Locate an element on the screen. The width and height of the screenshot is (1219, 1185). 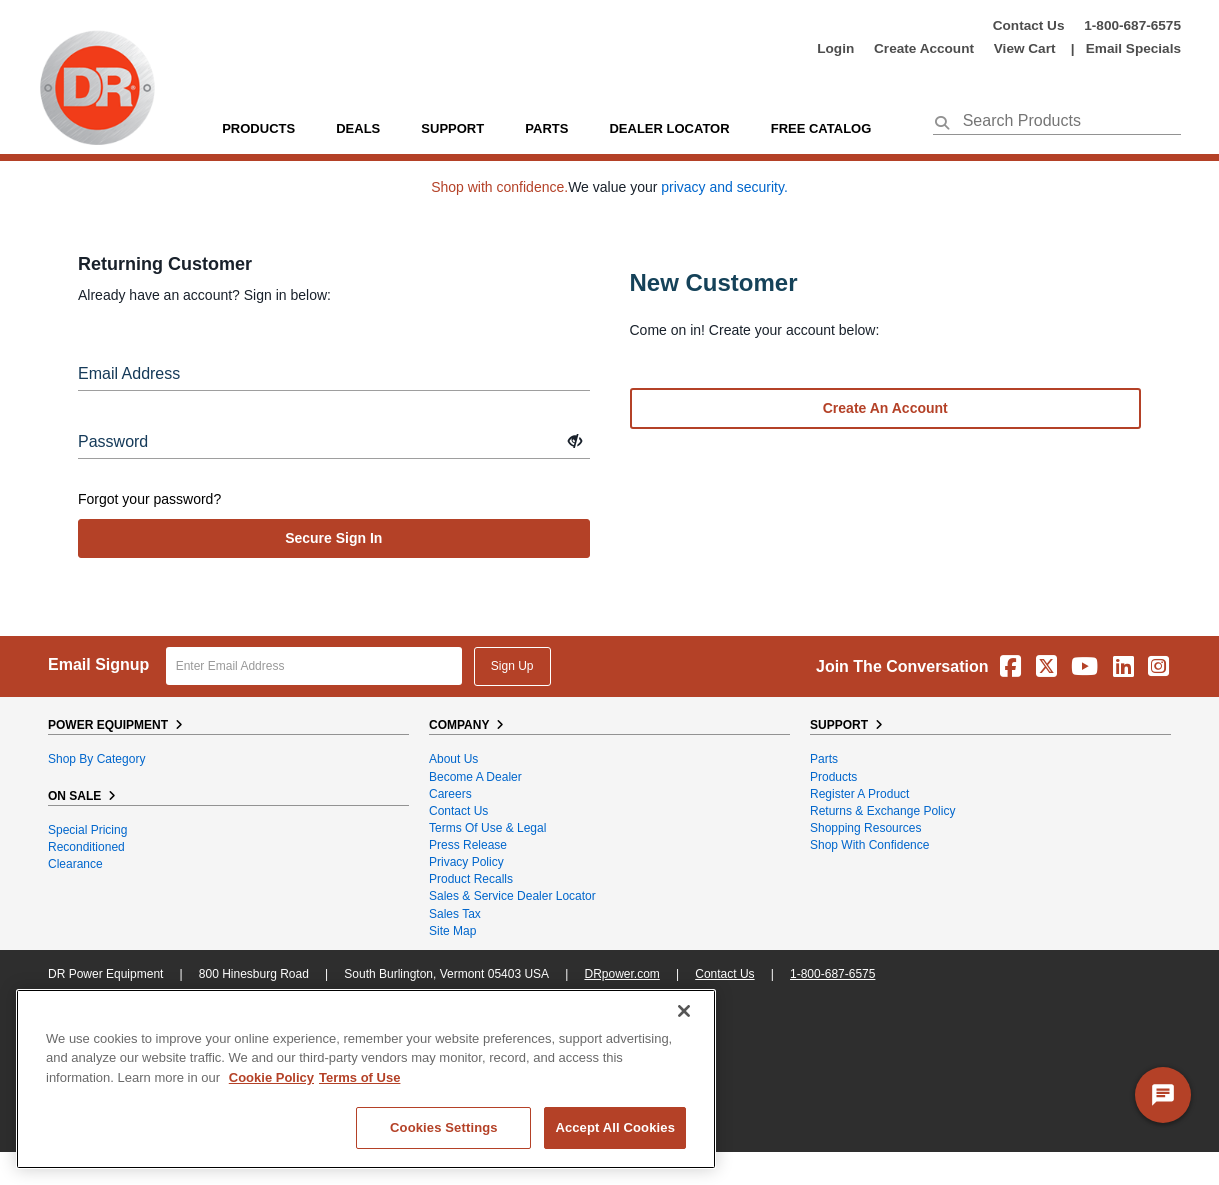
secure sign in is located at coordinates (333, 538).